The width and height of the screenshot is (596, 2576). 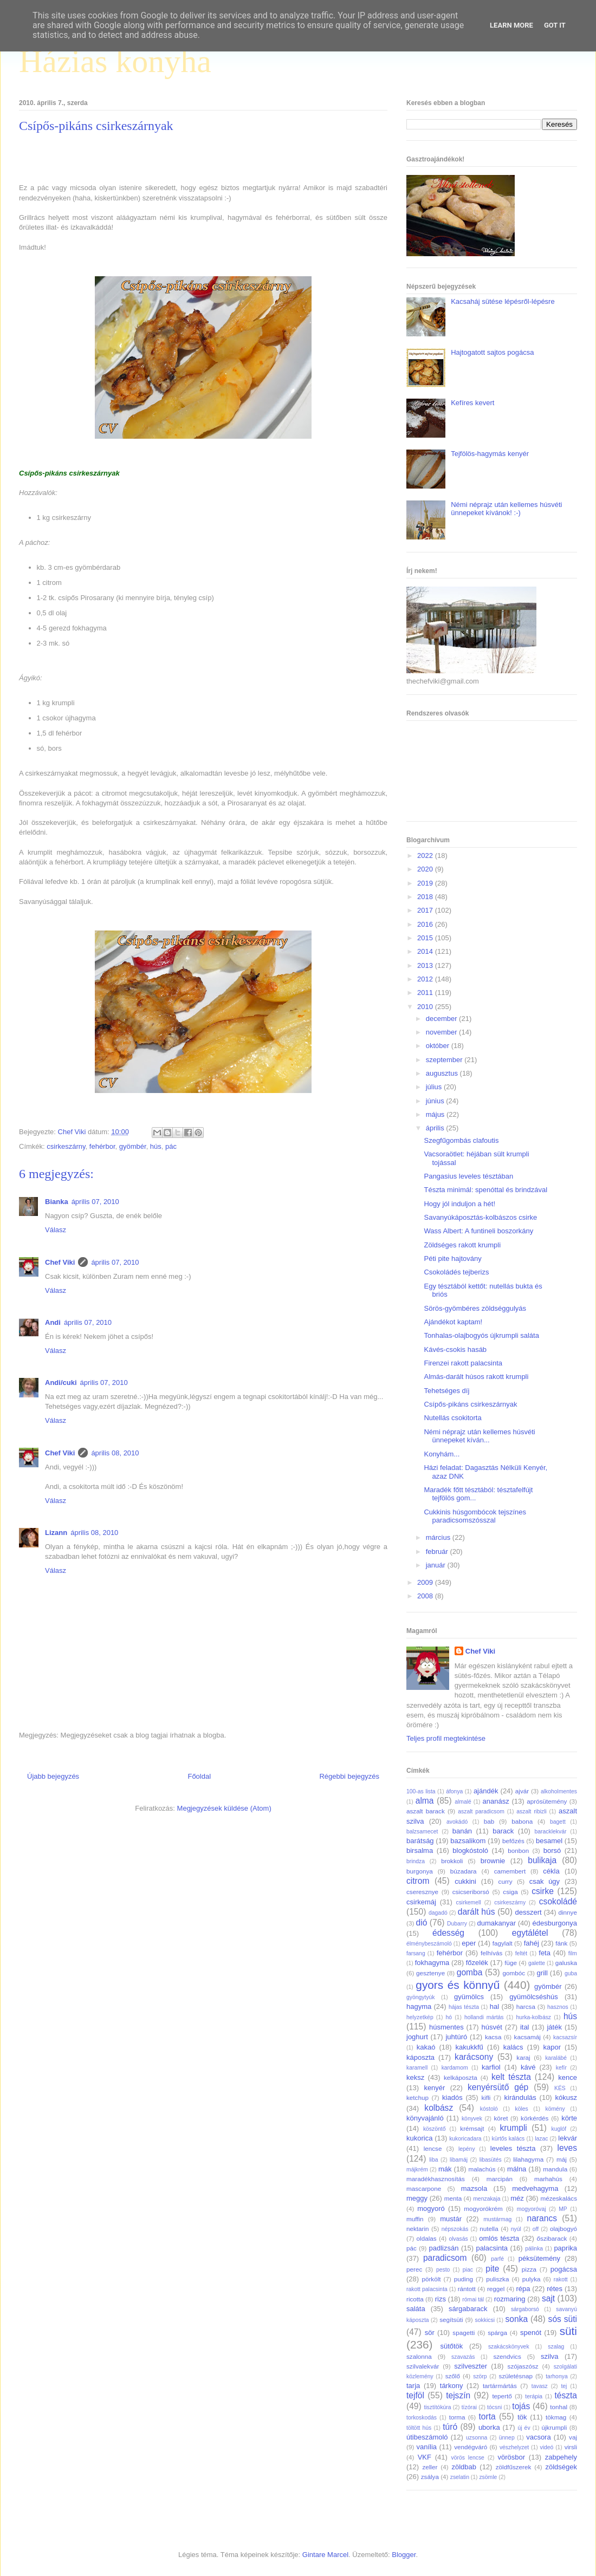 What do you see at coordinates (529, 2269) in the screenshot?
I see `pizza` at bounding box center [529, 2269].